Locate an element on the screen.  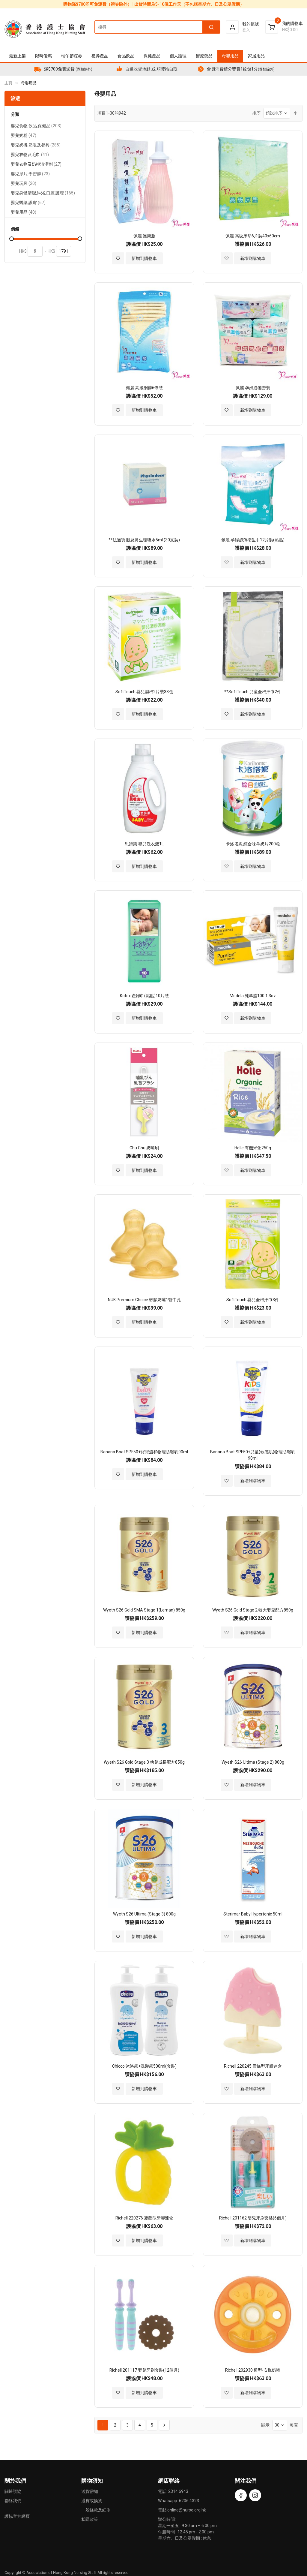
佩麗 護康瓶 is located at coordinates (144, 235).